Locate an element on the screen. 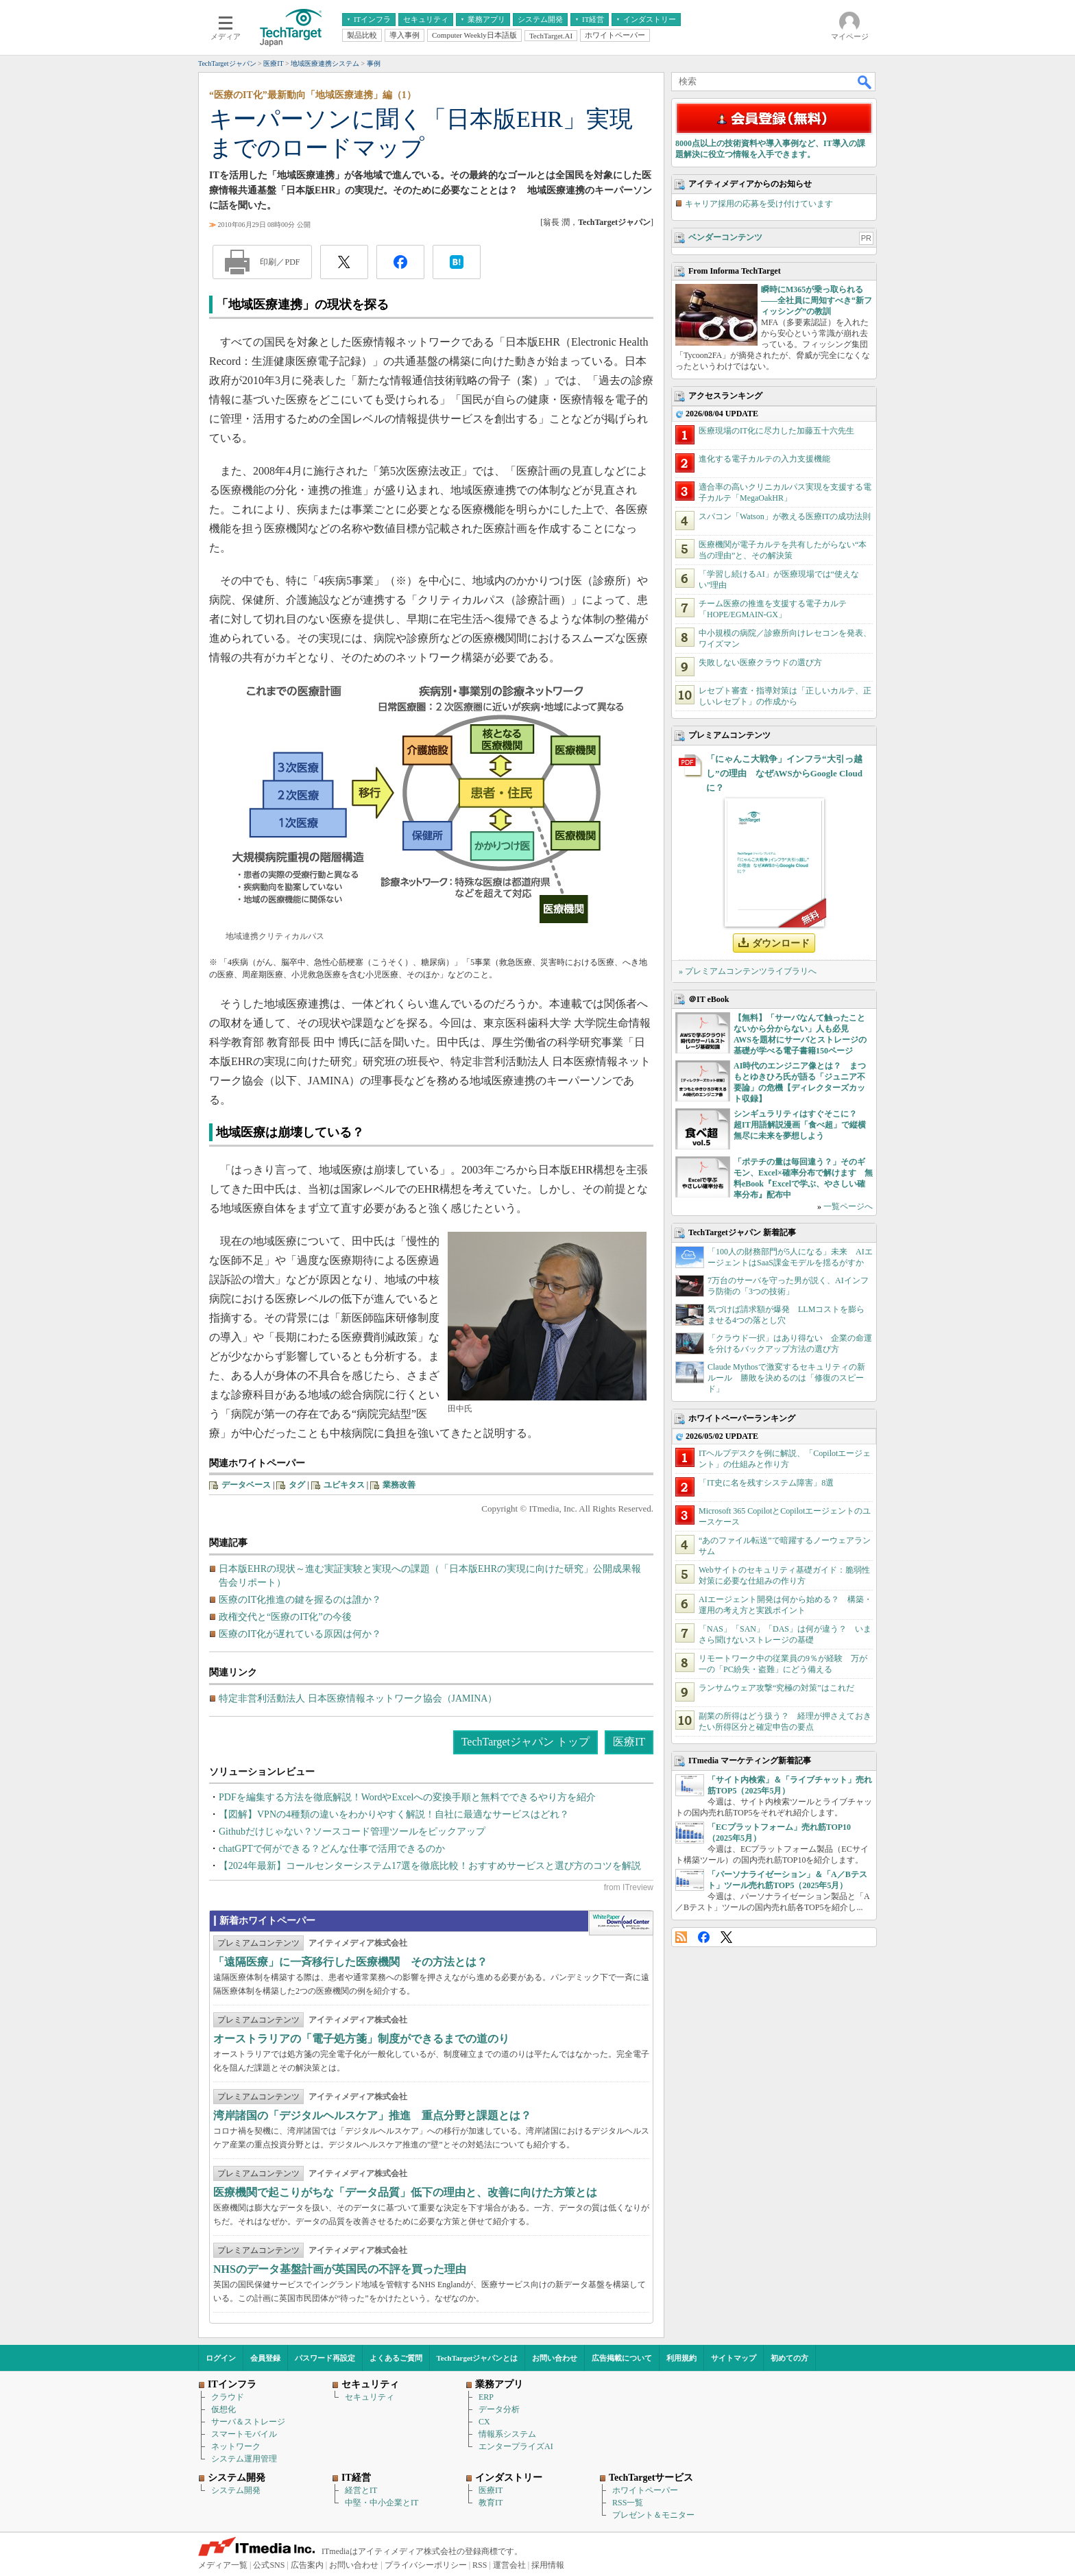 This screenshot has width=1075, height=2576. 教育IT is located at coordinates (491, 2502).